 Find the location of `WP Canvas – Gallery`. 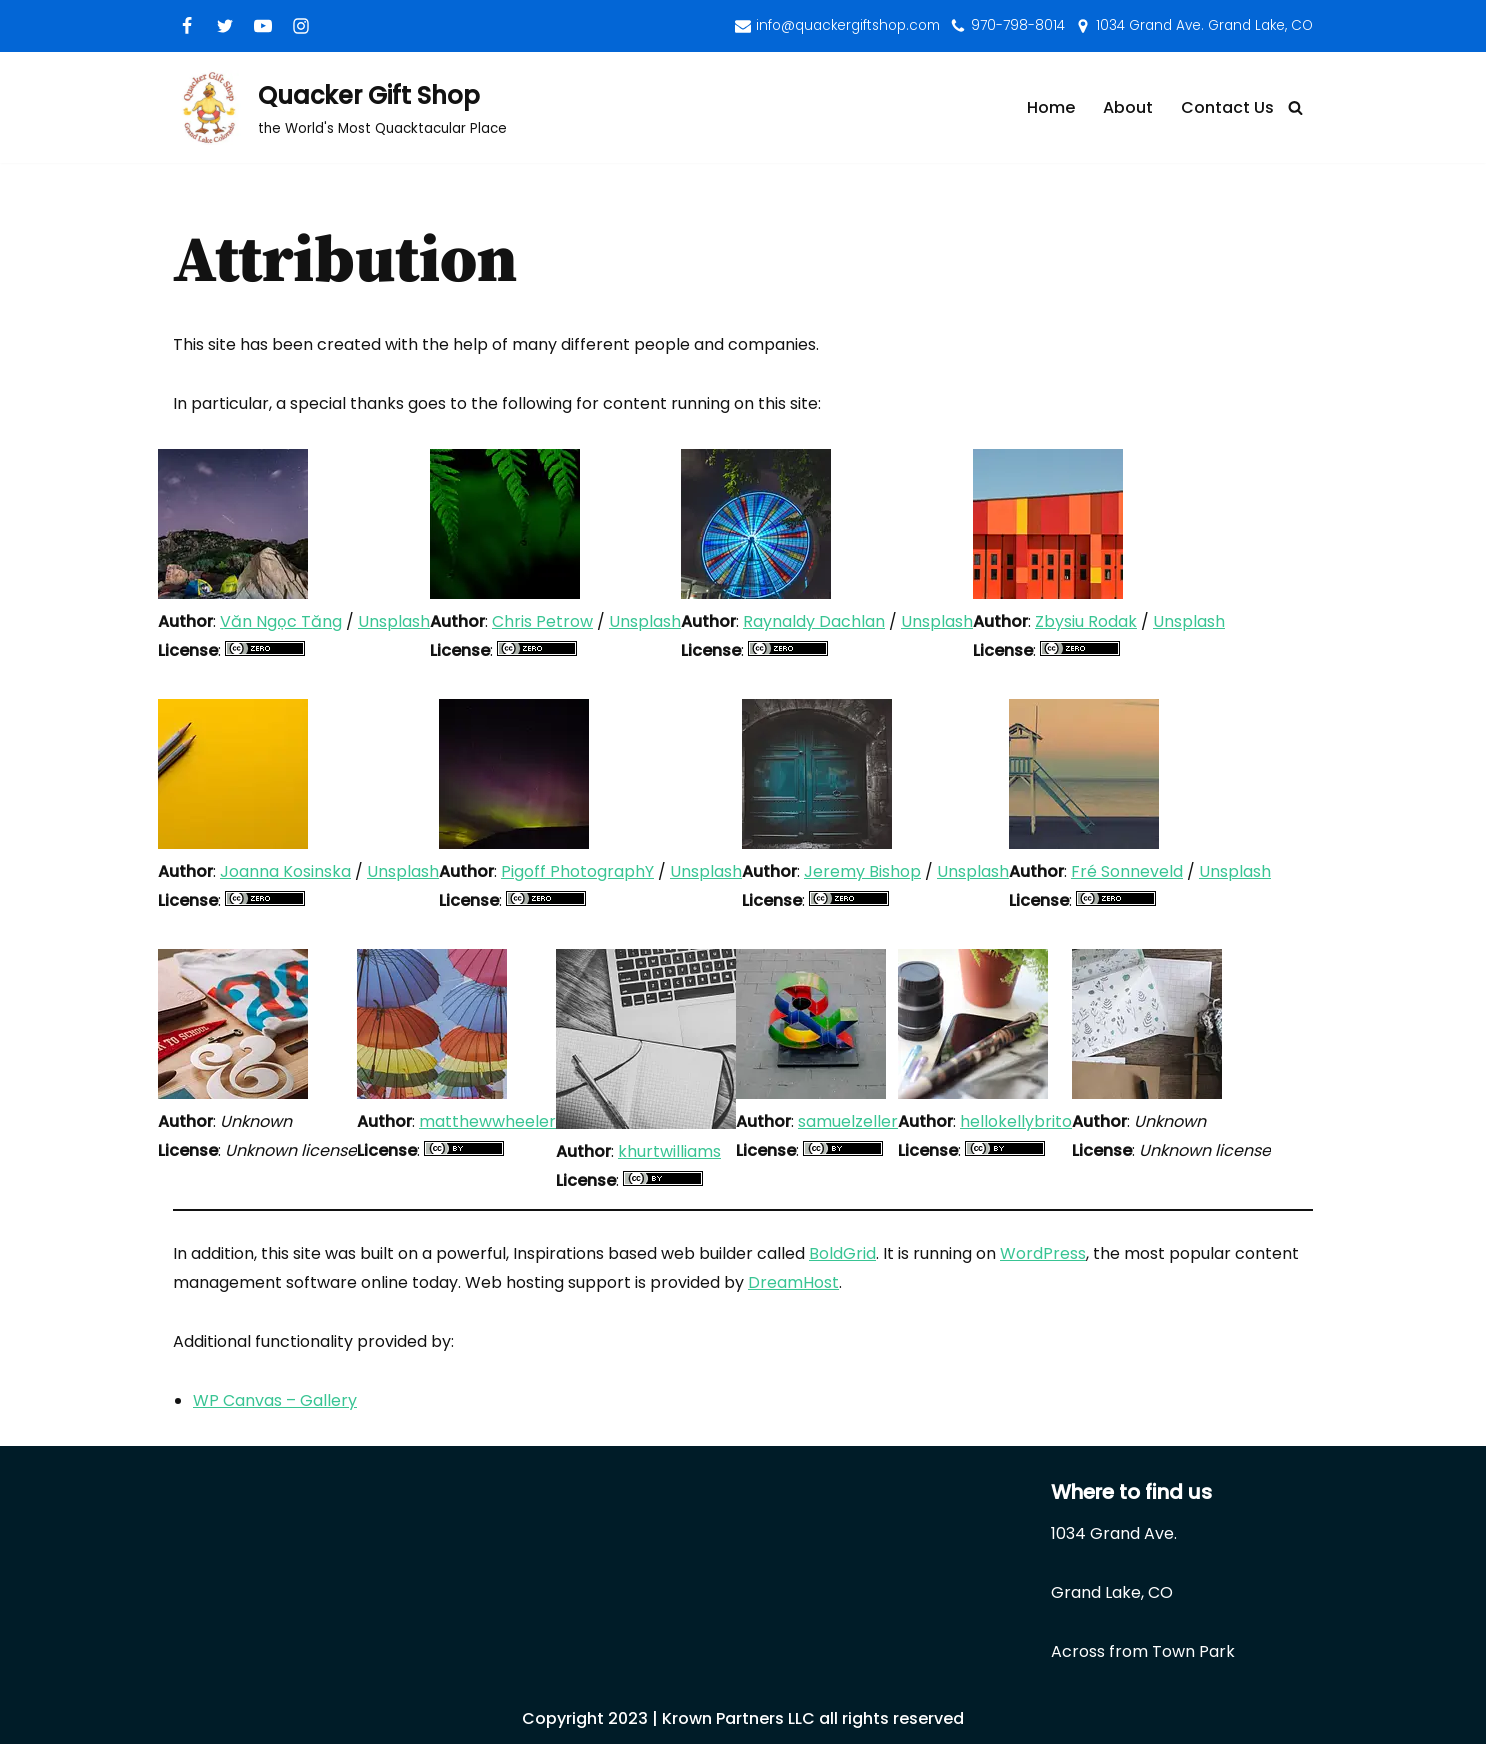

WP Canvas – Gallery is located at coordinates (275, 1400).